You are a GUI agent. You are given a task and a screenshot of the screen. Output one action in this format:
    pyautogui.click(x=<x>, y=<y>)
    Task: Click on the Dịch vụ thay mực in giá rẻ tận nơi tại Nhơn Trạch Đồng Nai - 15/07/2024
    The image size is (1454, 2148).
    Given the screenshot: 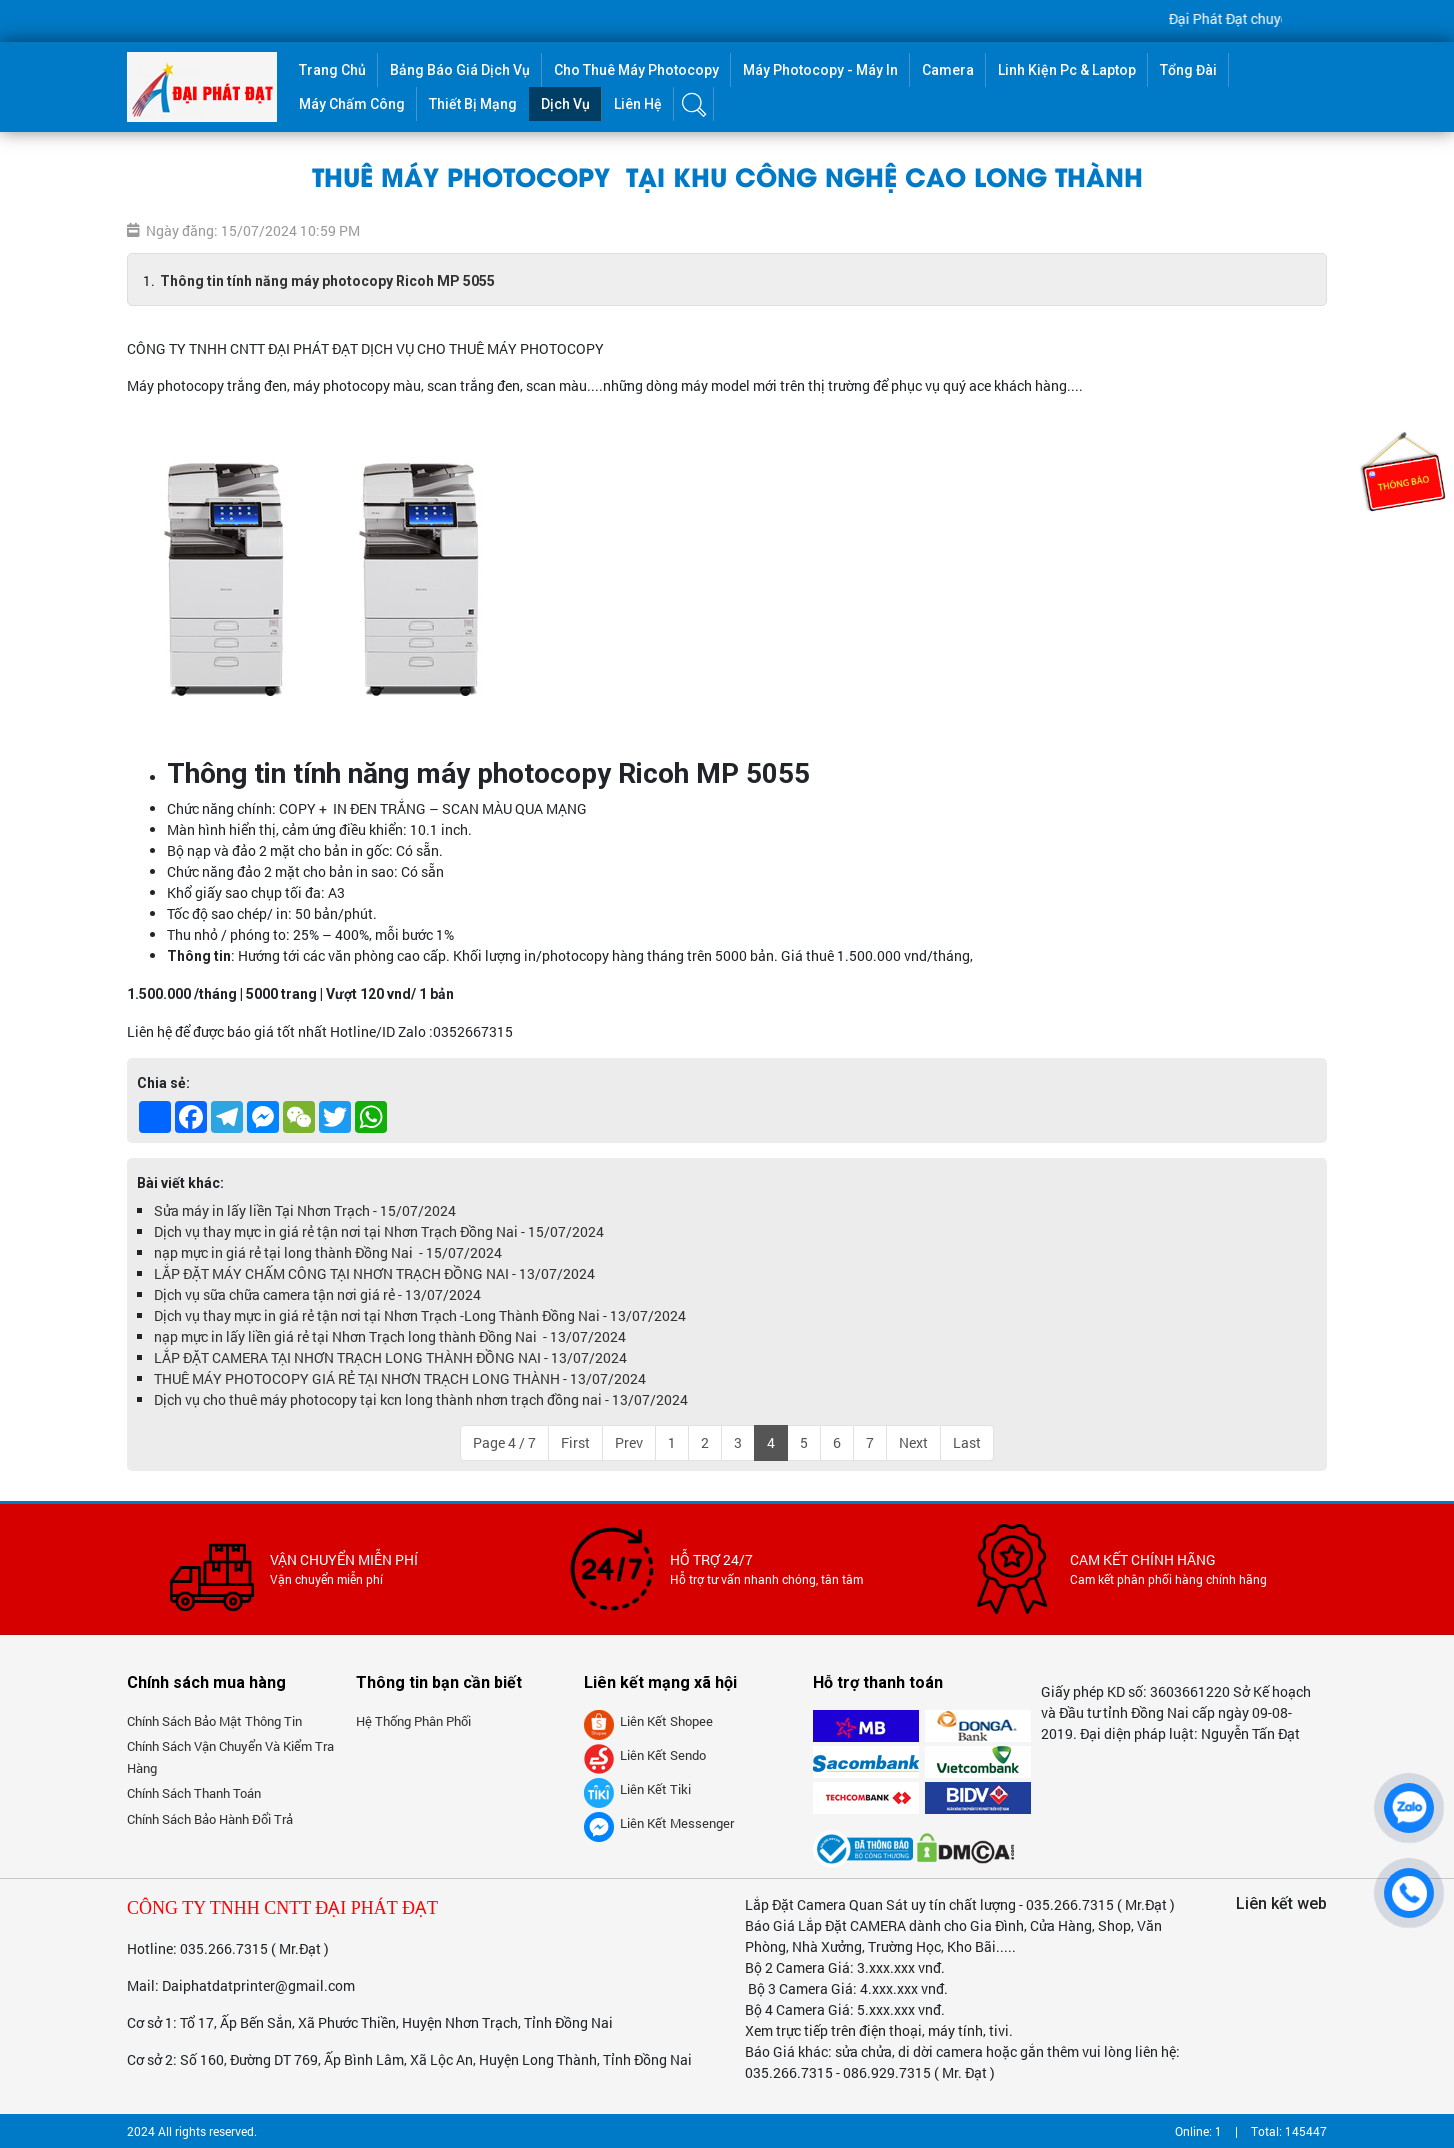 What is the action you would take?
    pyautogui.click(x=379, y=1231)
    